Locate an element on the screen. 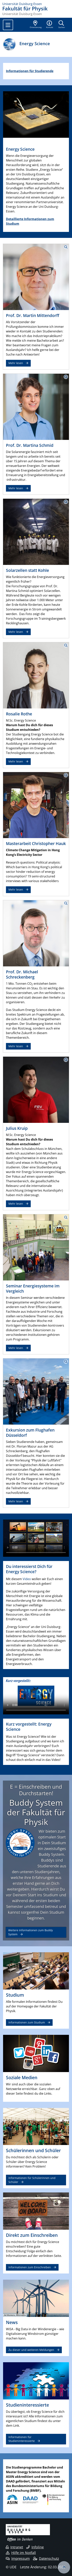 This screenshot has width=72, height=2576. Informationen für Studieninteressierte is located at coordinates (21, 2439).